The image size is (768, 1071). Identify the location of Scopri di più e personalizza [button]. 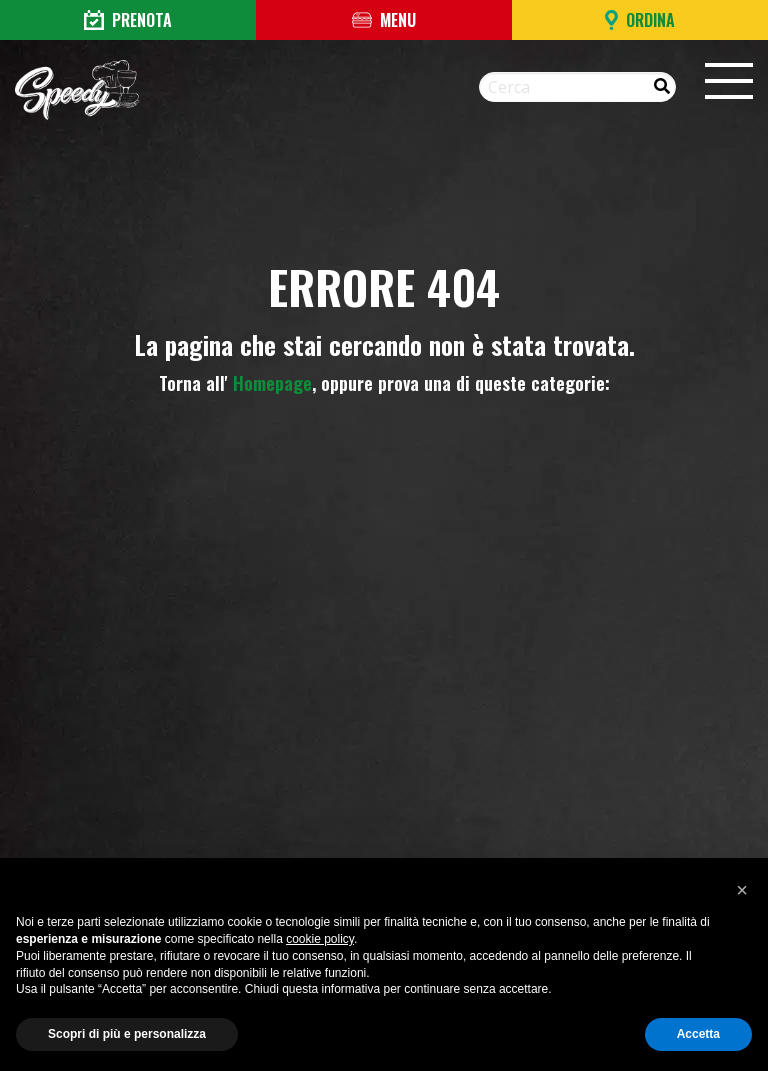
(127, 1034).